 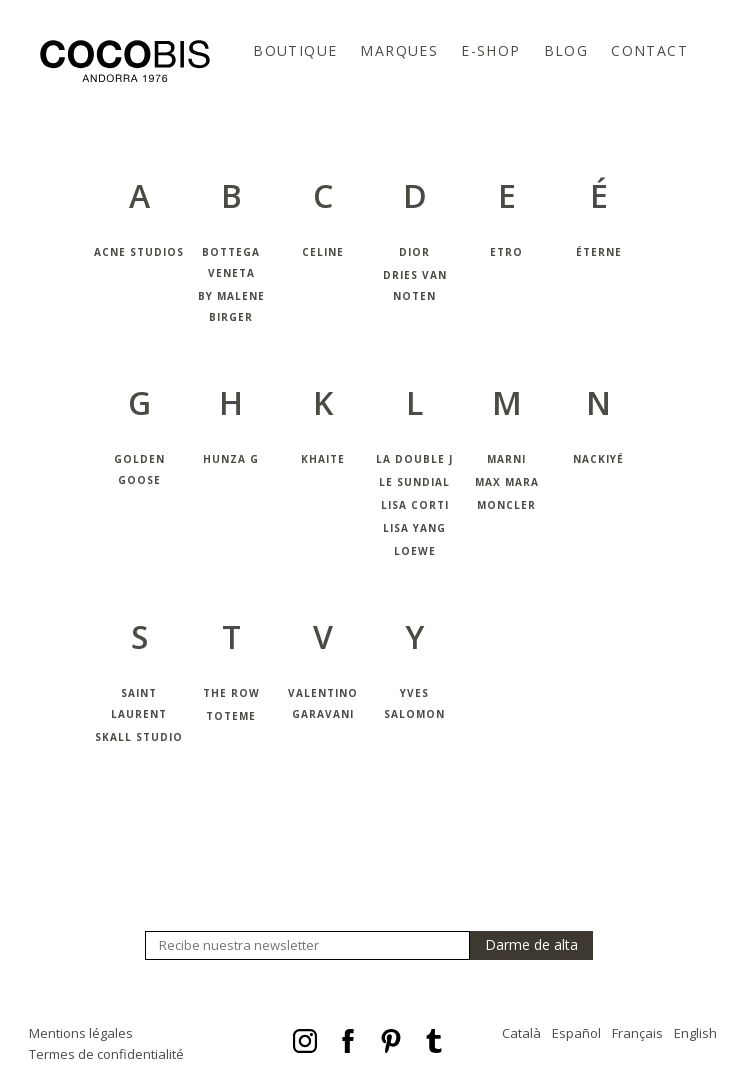 I want to click on Khaite, so click(x=323, y=459).